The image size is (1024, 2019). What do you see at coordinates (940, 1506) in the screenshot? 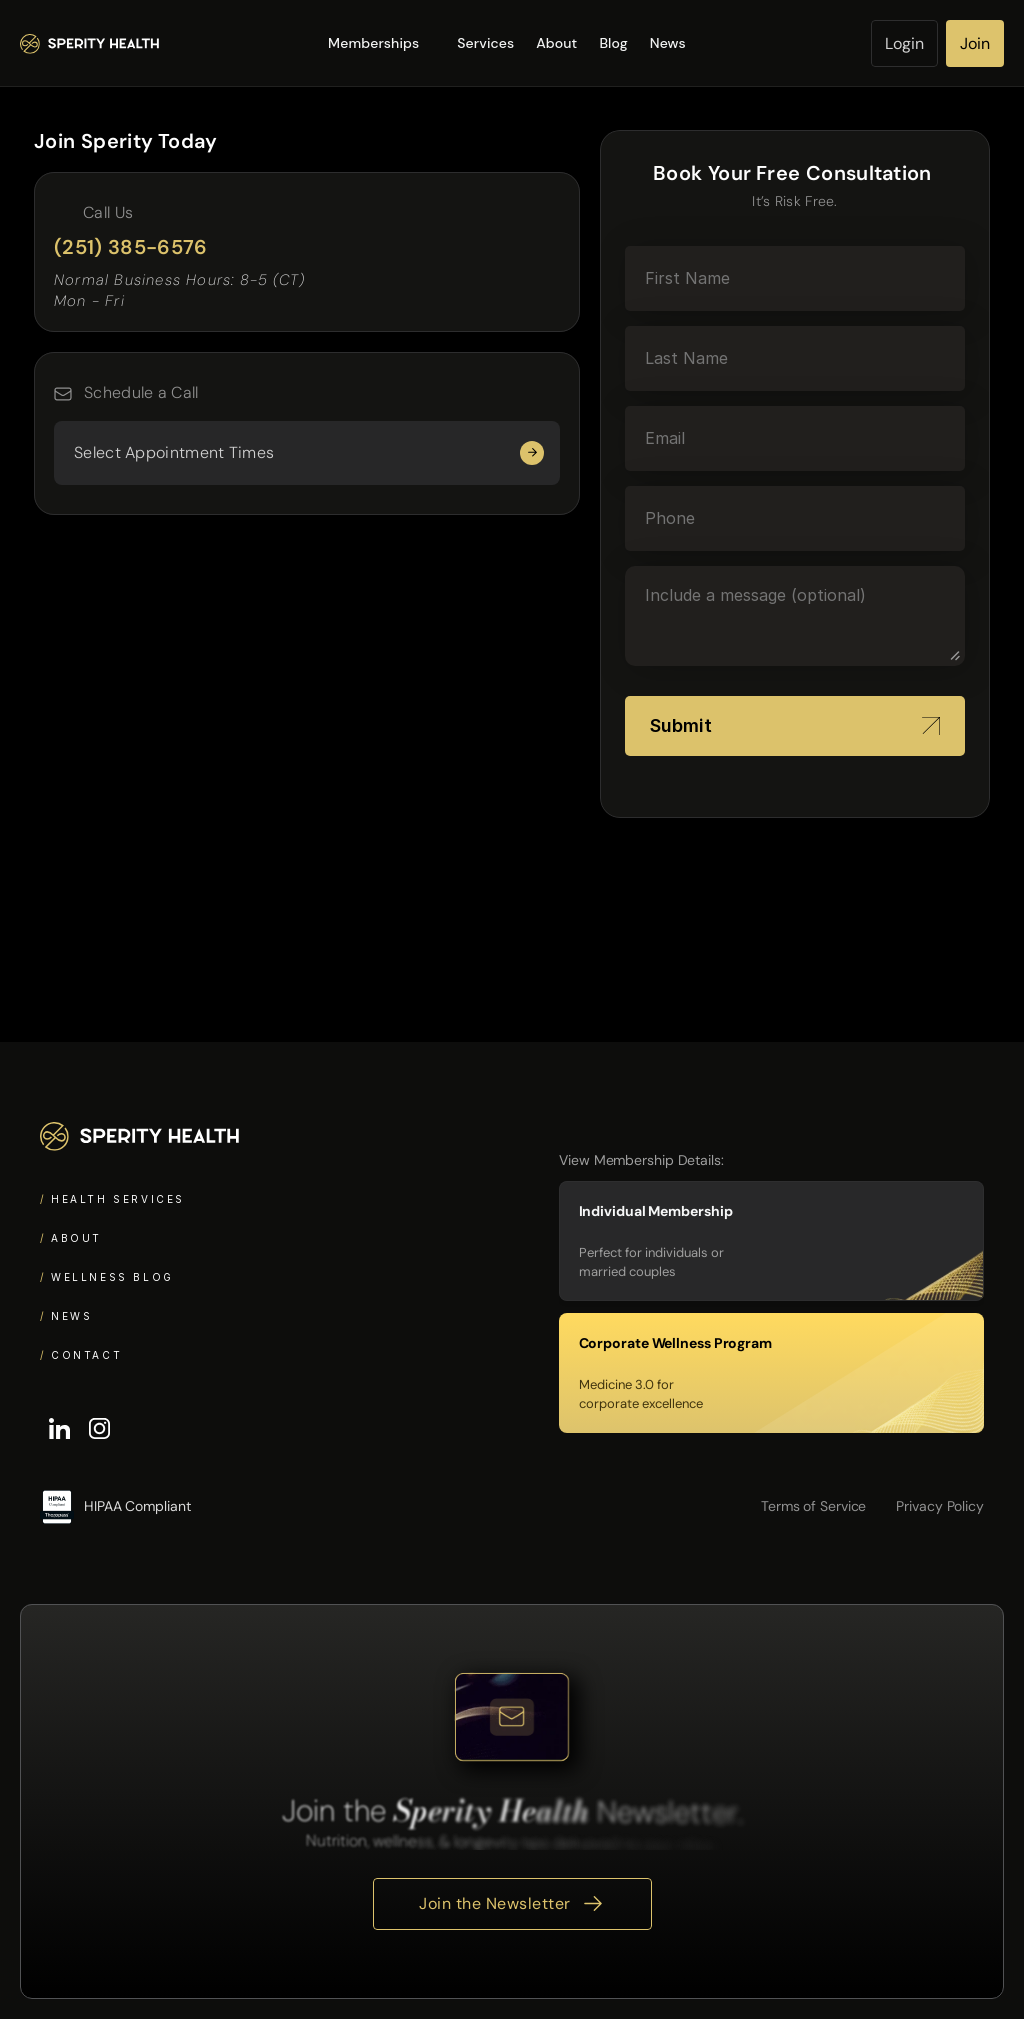
I see `Privacy Policy` at bounding box center [940, 1506].